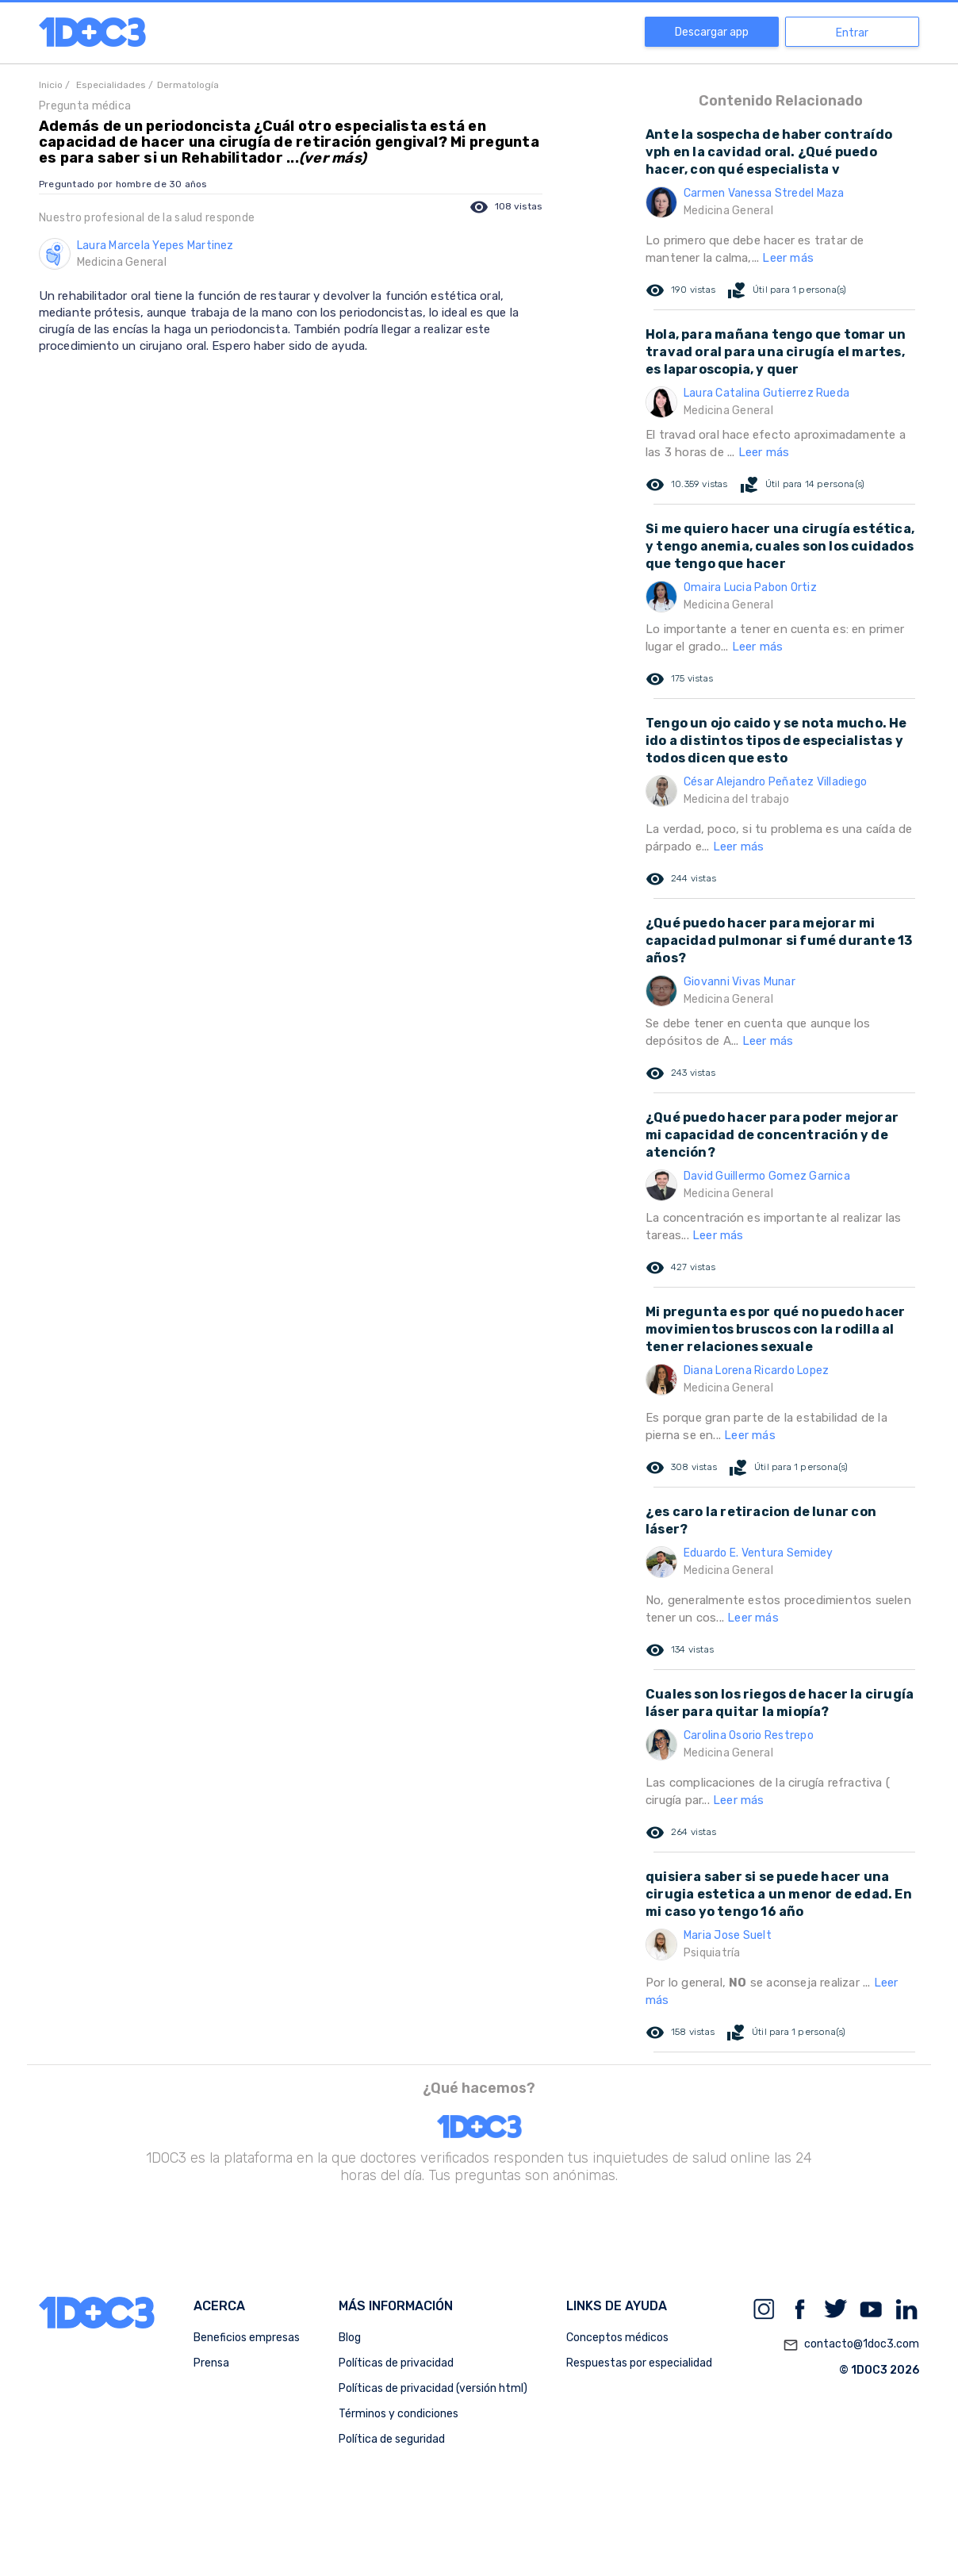 The height and width of the screenshot is (2576, 958). What do you see at coordinates (396, 2363) in the screenshot?
I see `Políticas de privacidad` at bounding box center [396, 2363].